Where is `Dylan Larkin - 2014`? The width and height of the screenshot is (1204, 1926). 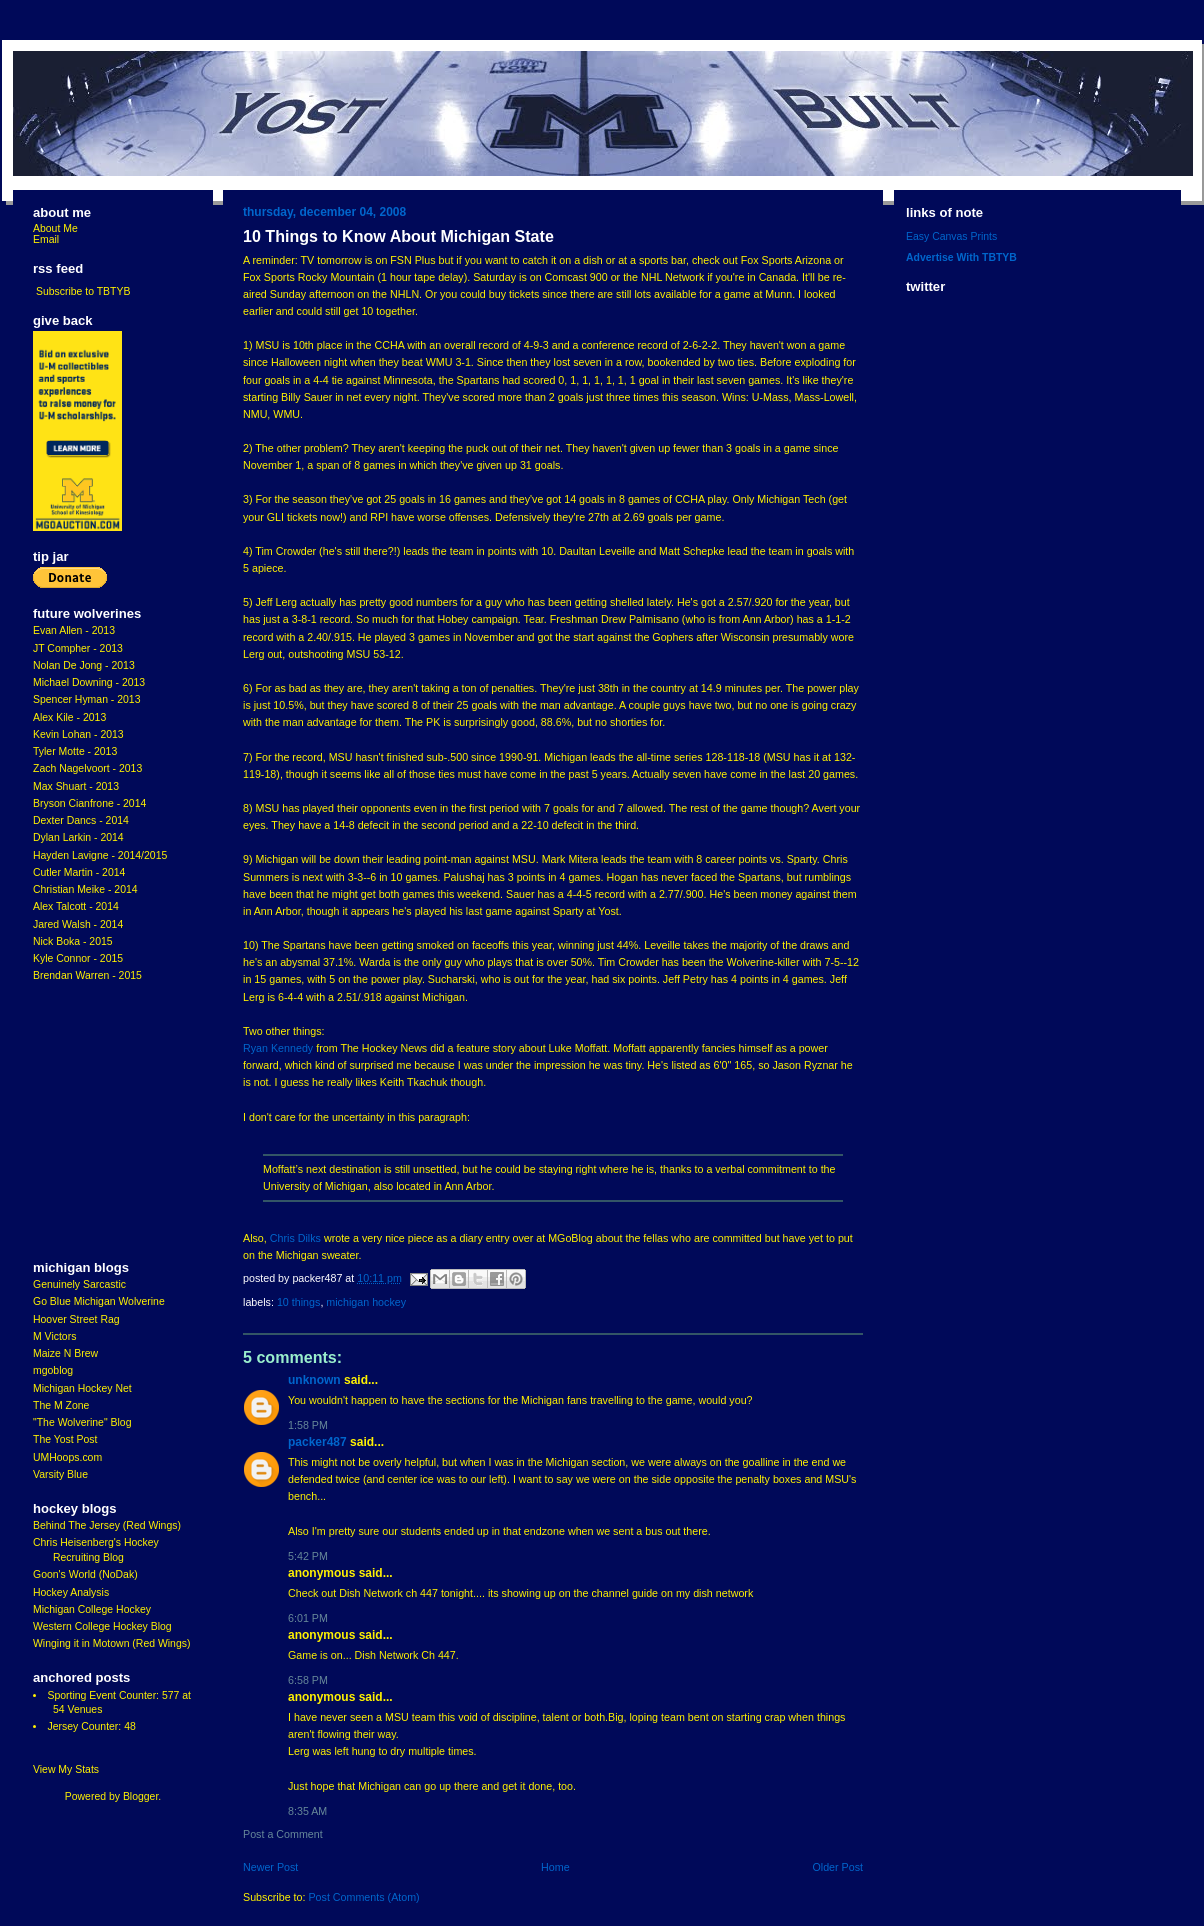 Dylan Larkin - 2014 is located at coordinates (78, 837).